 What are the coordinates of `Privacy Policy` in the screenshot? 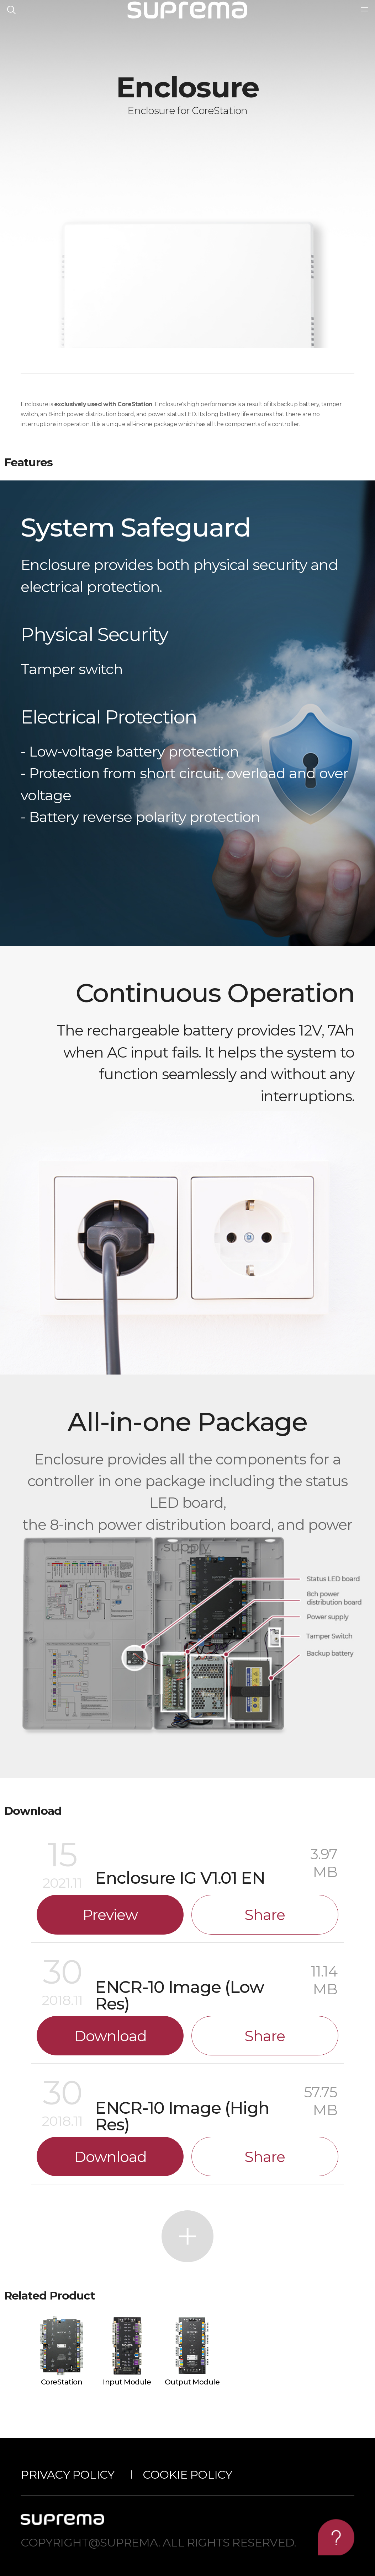 It's located at (67, 2474).